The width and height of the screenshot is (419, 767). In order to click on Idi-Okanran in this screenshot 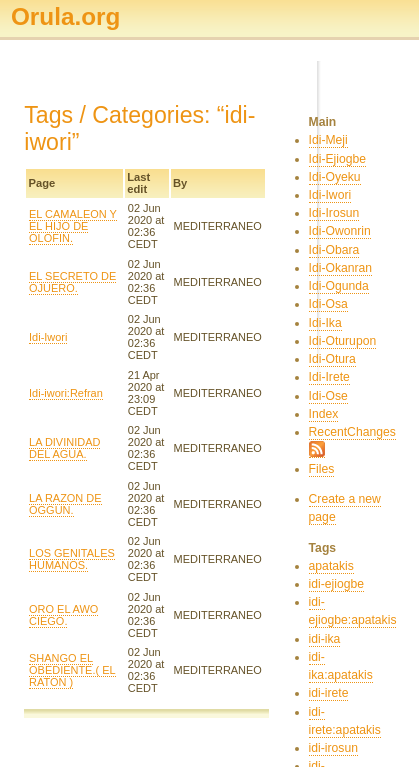, I will do `click(341, 268)`.